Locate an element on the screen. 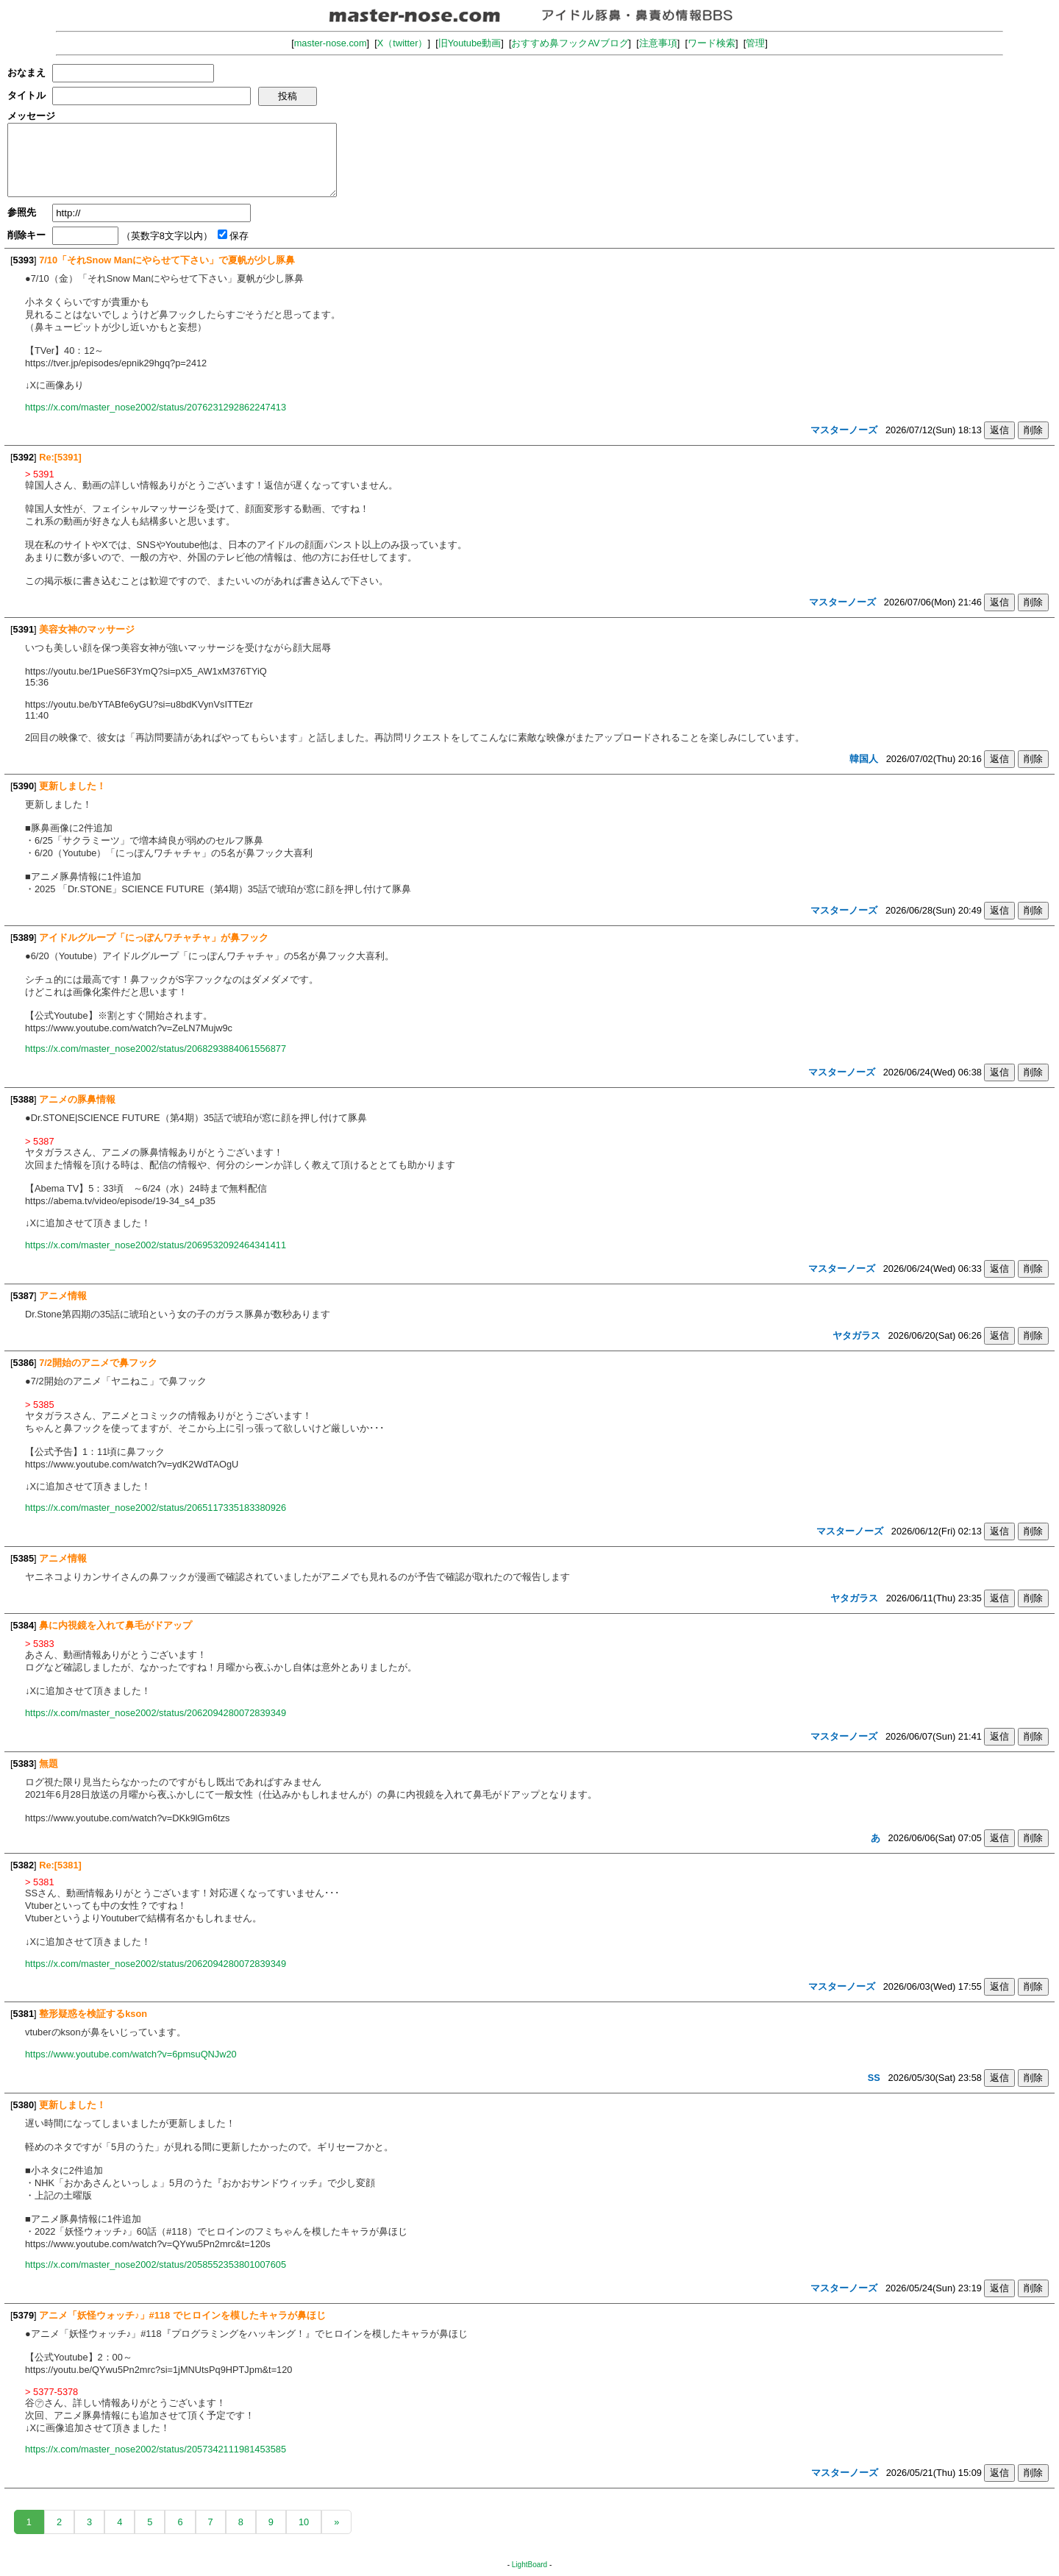 The height and width of the screenshot is (2576, 1059). 管理 is located at coordinates (755, 43).